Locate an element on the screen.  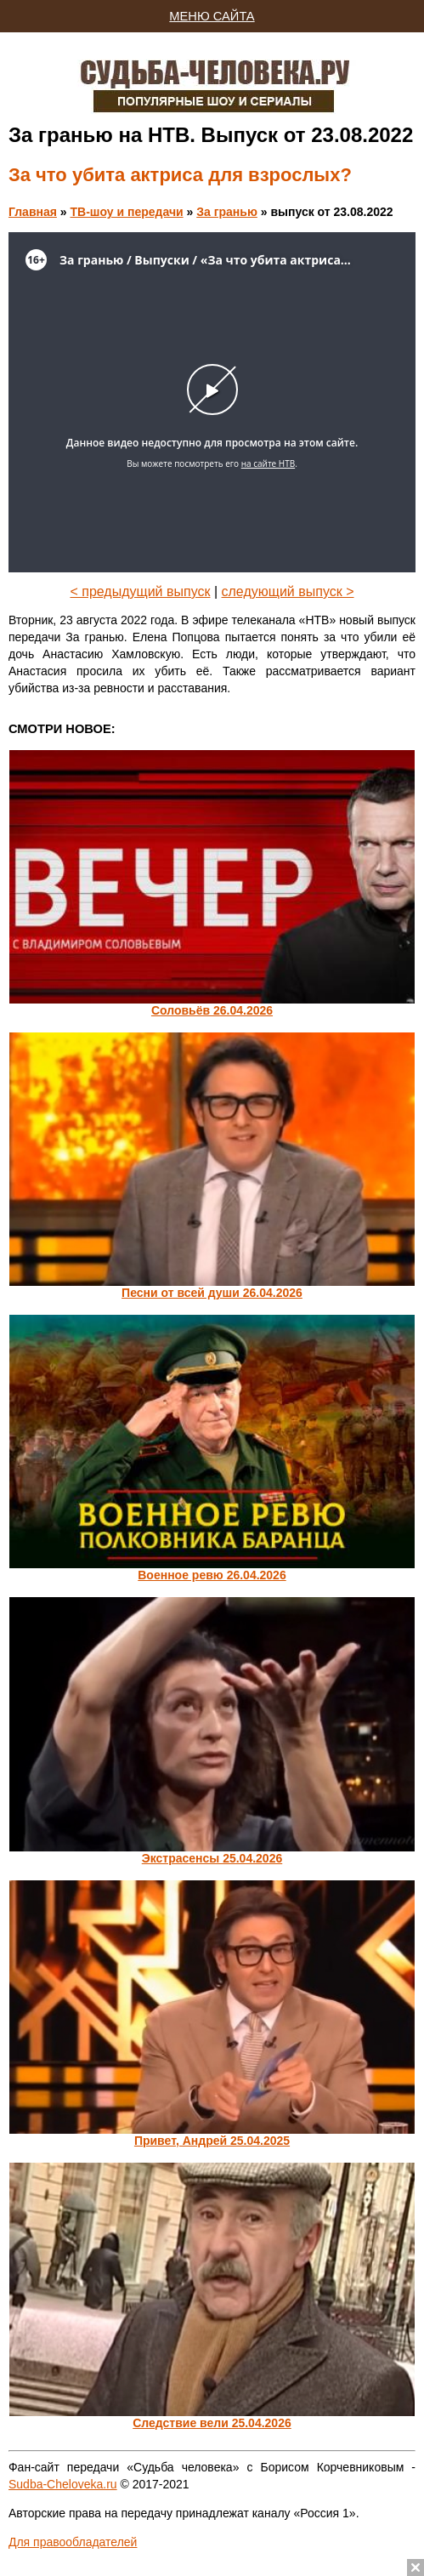
Для правообладателей is located at coordinates (72, 2542).